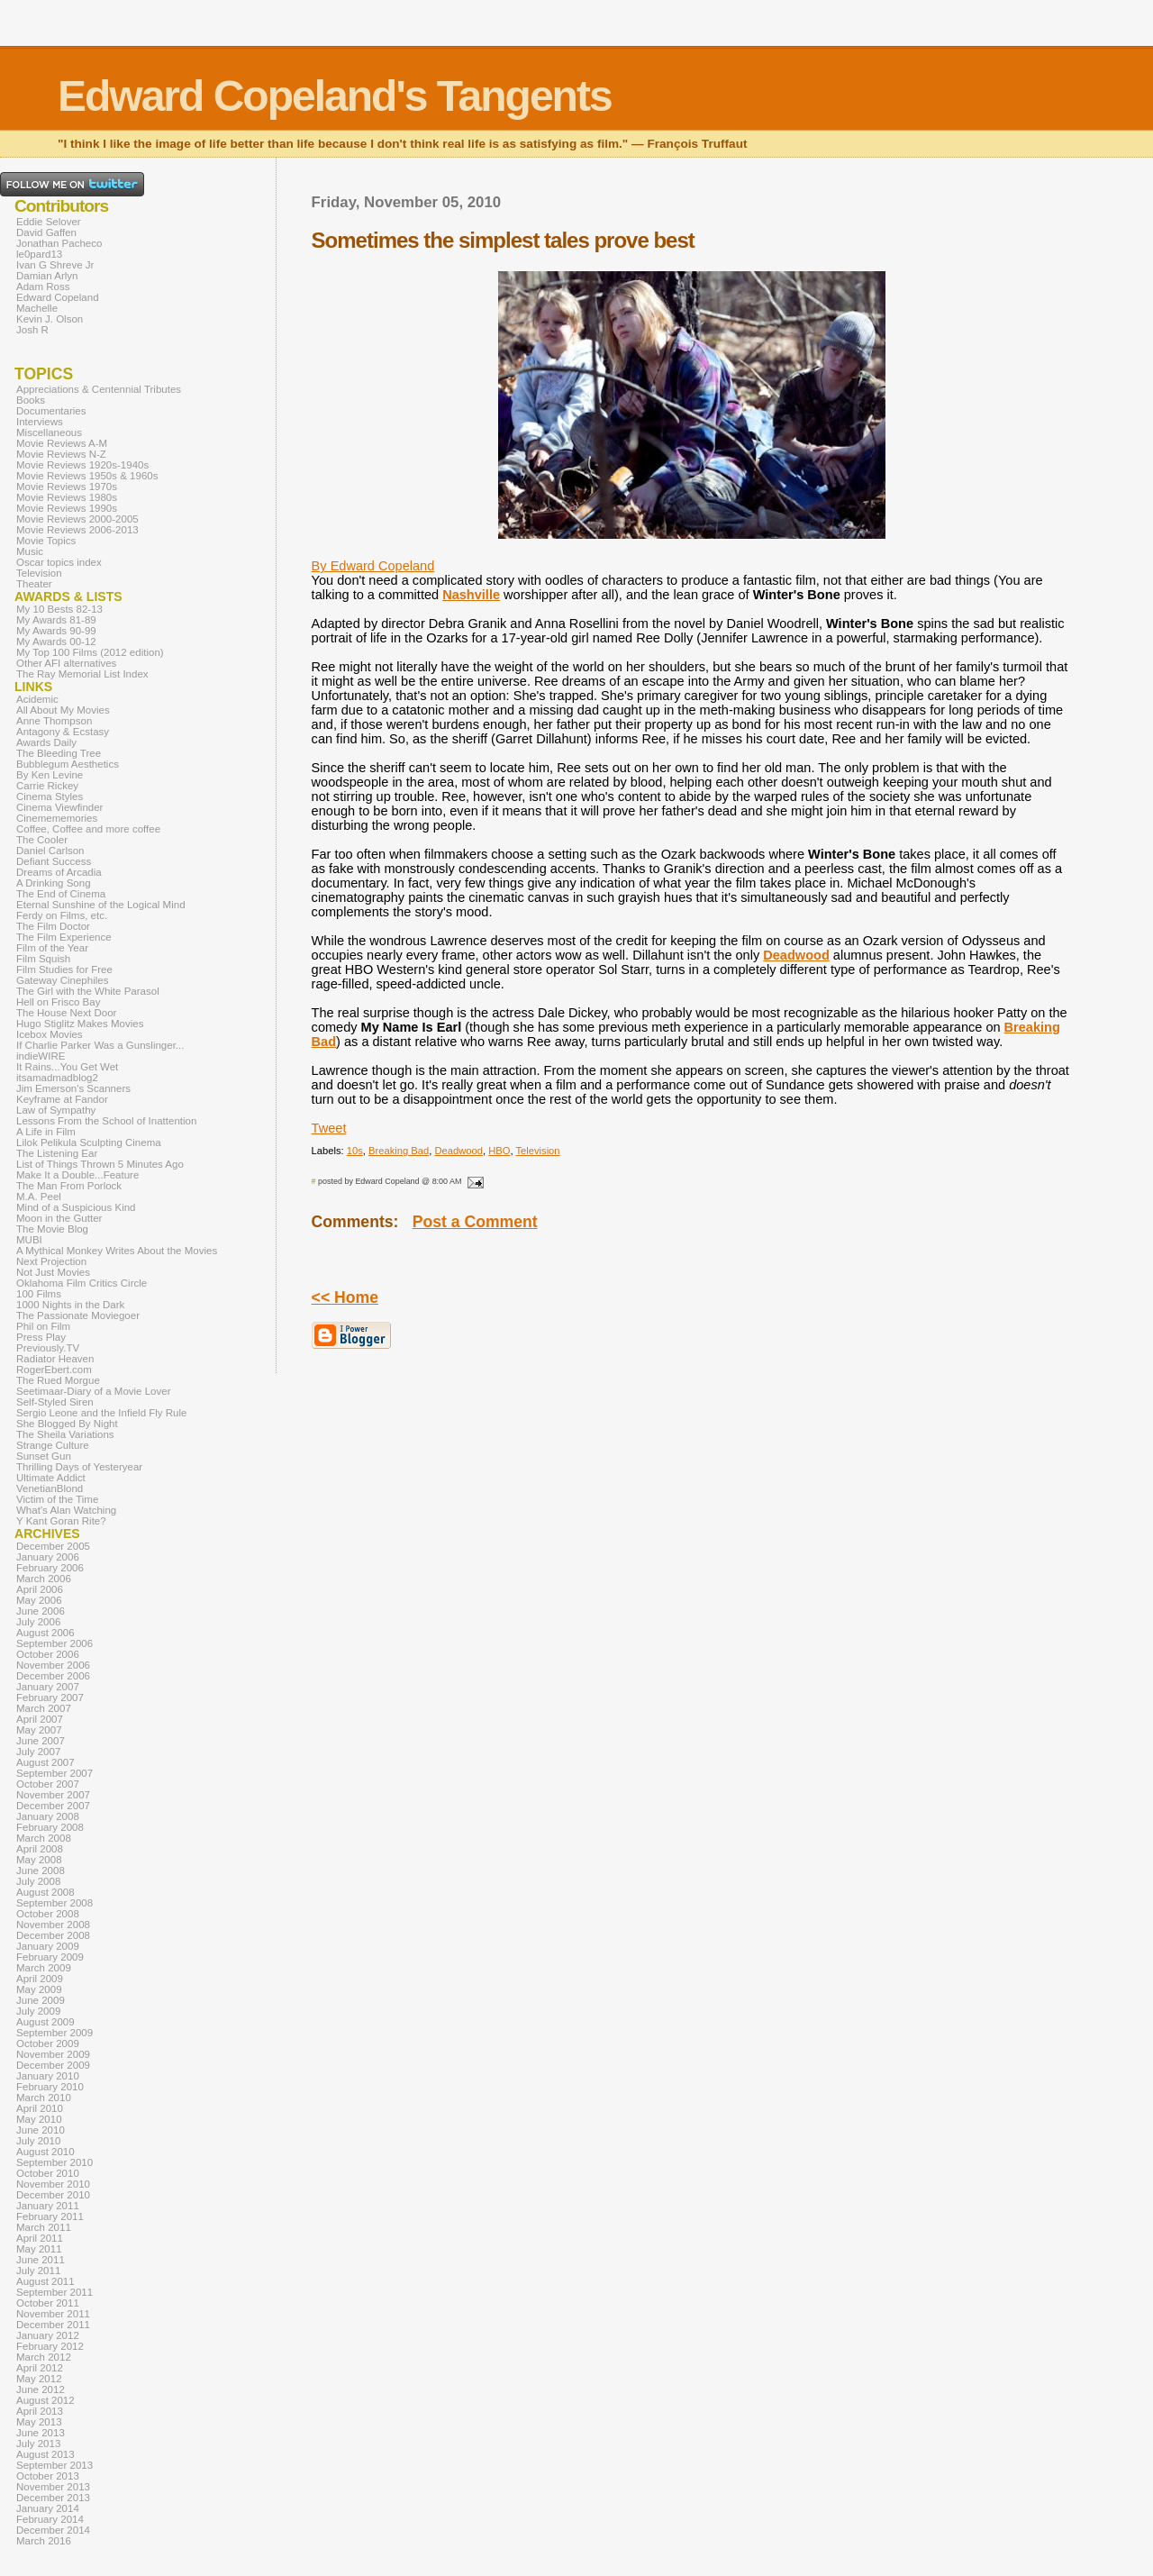 This screenshot has height=2576, width=1153. What do you see at coordinates (39, 2378) in the screenshot?
I see `May 2012` at bounding box center [39, 2378].